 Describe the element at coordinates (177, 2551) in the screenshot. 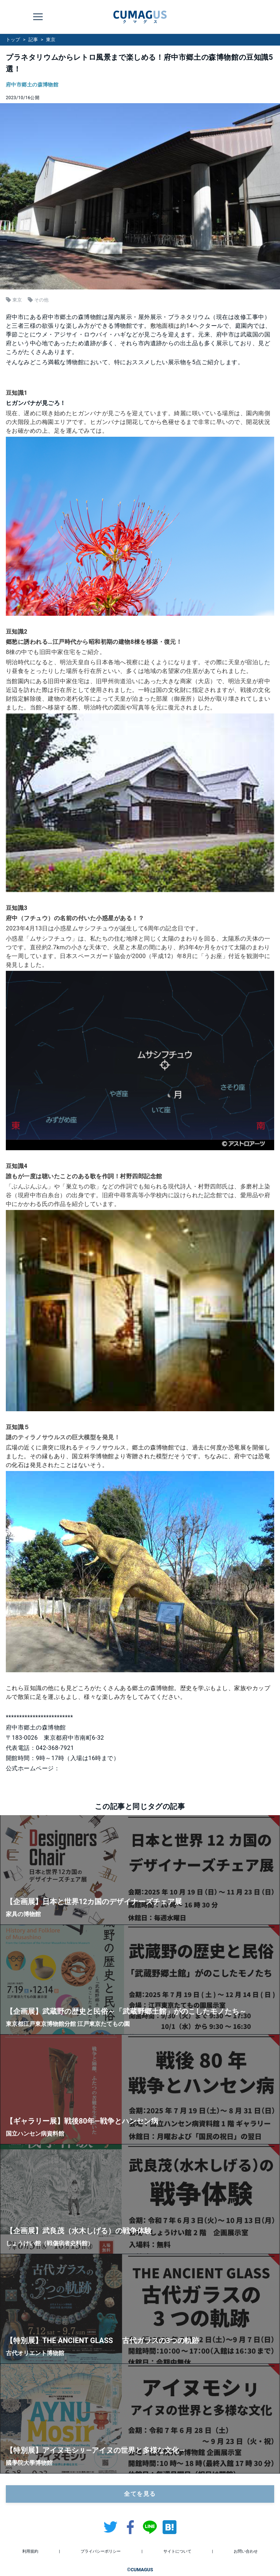

I see `サイトについて` at that location.